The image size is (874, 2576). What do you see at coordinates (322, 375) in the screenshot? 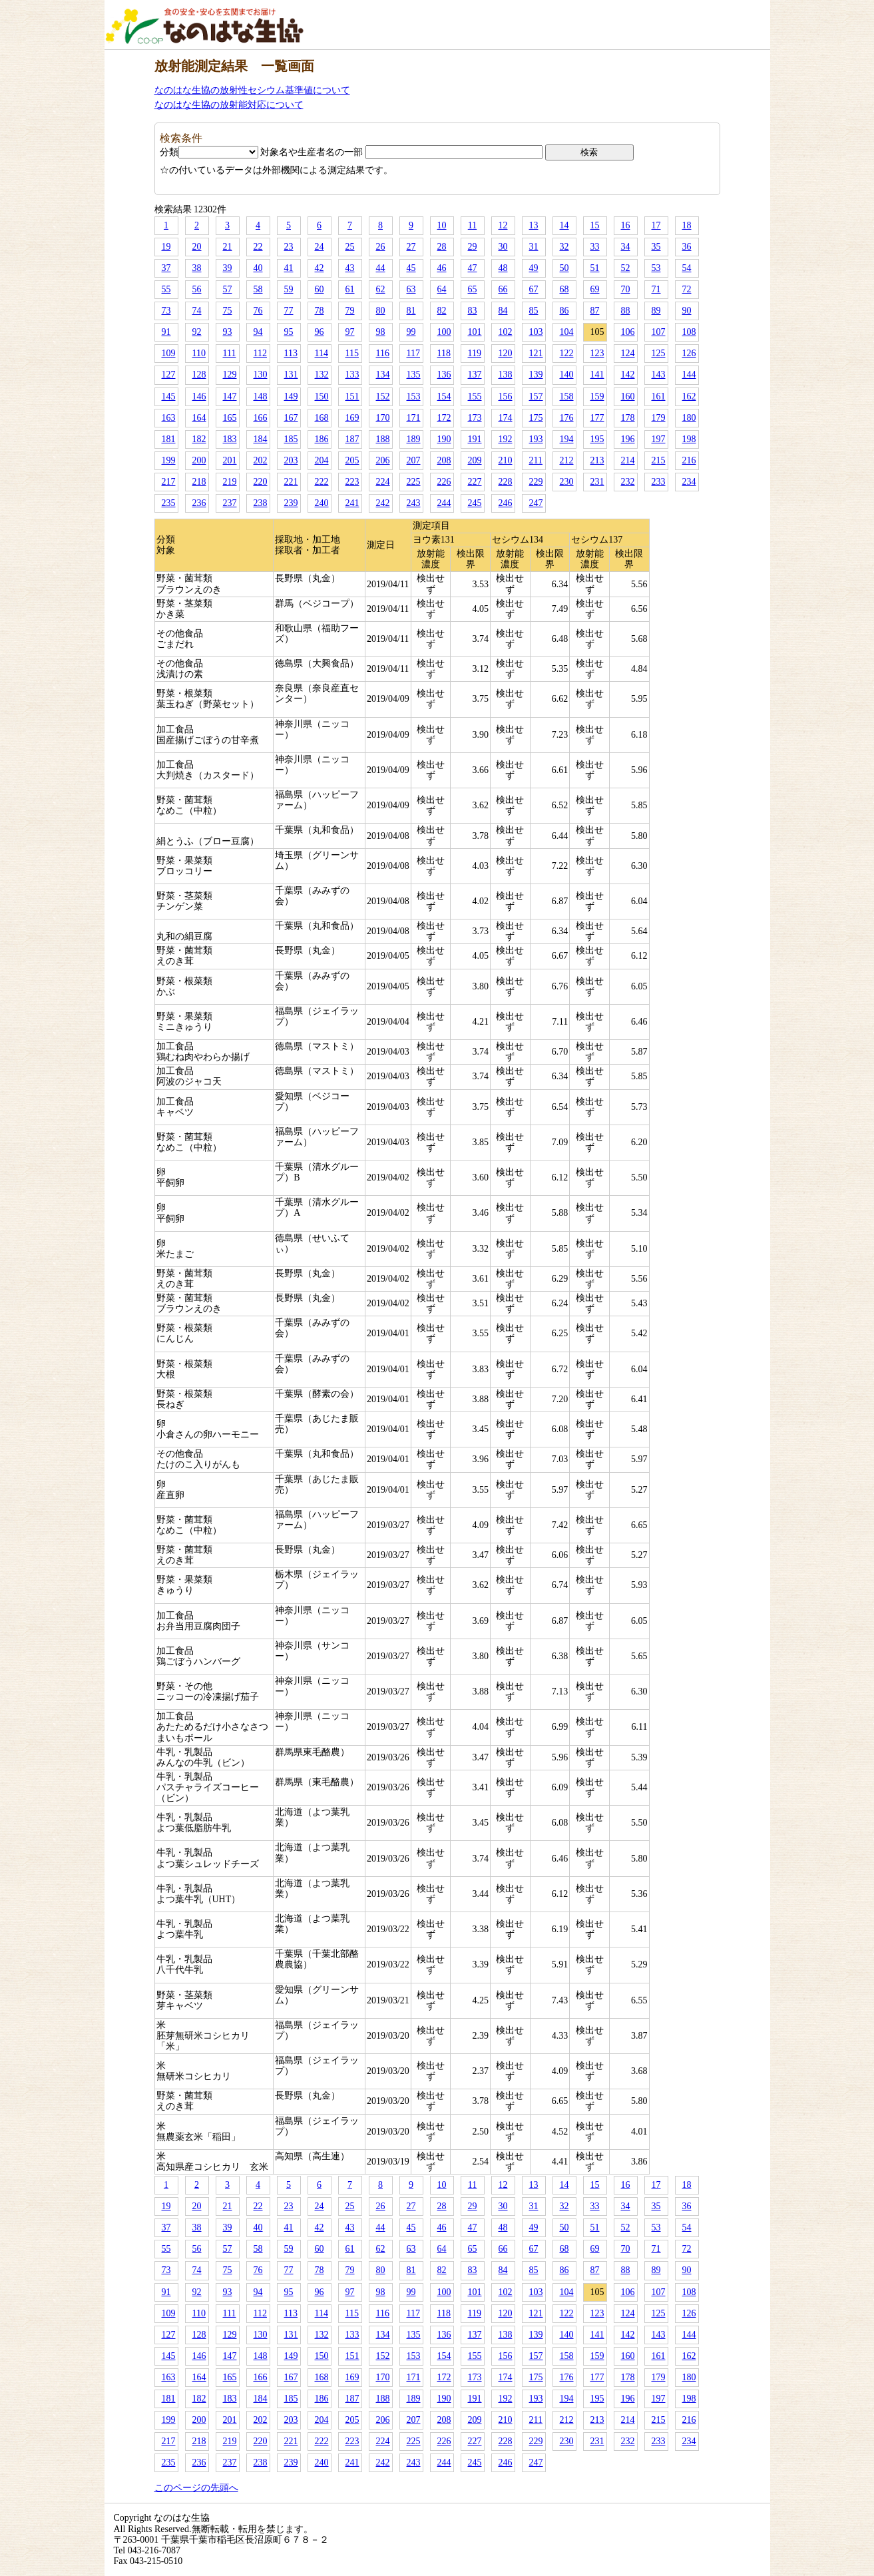
I see `132` at bounding box center [322, 375].